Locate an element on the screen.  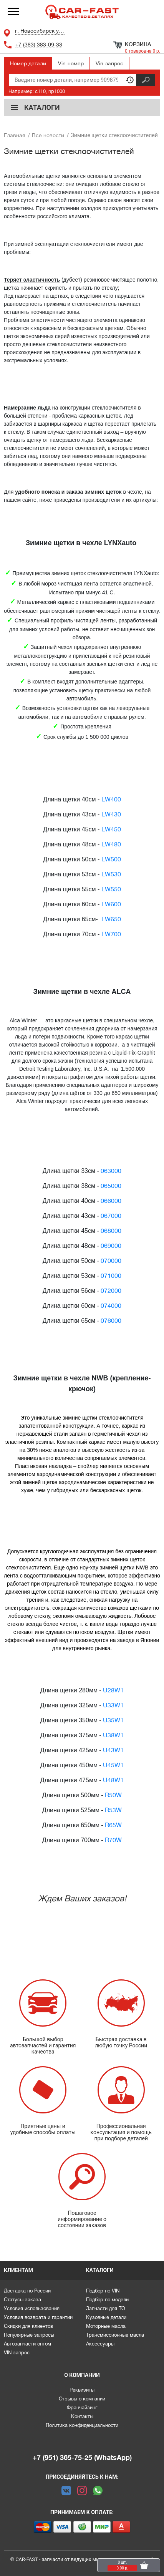
Популярные запросы is located at coordinates (29, 2335).